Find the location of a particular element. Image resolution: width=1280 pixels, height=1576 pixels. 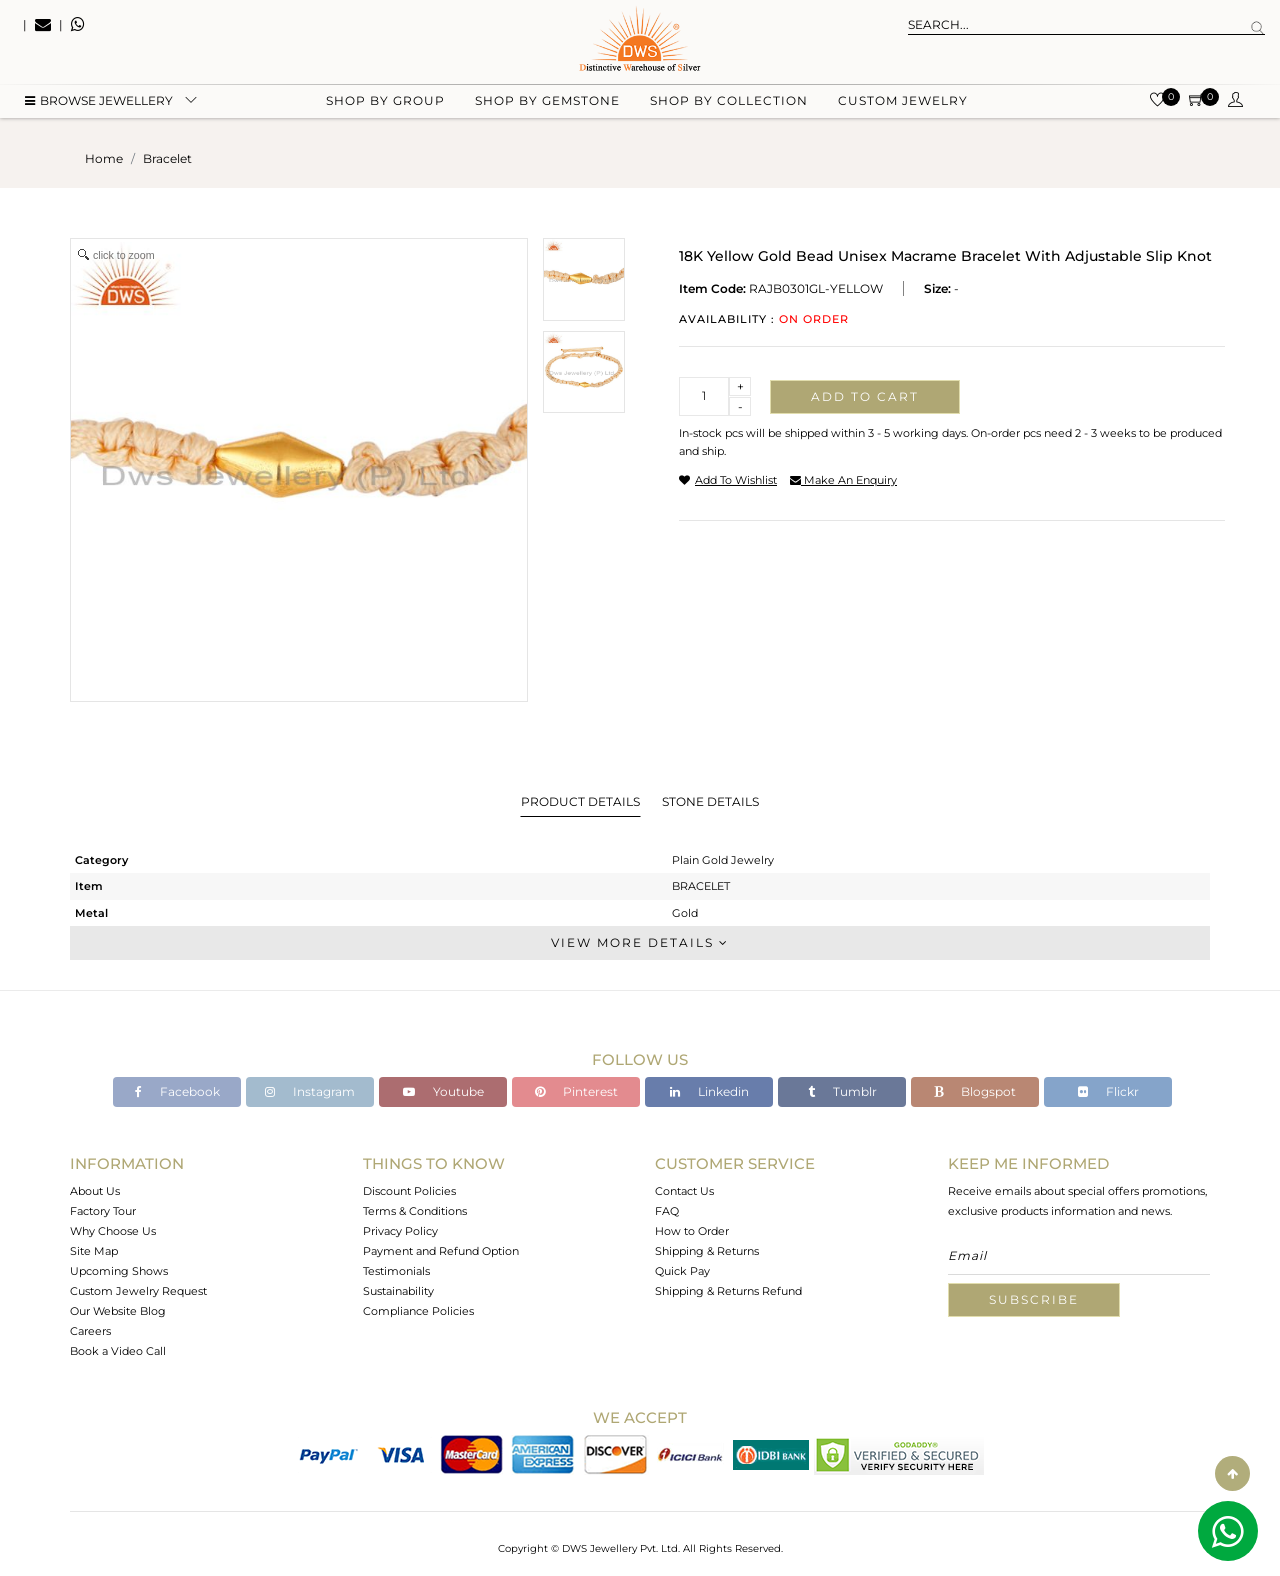

BROWSE Jewellery is located at coordinates (99, 100).